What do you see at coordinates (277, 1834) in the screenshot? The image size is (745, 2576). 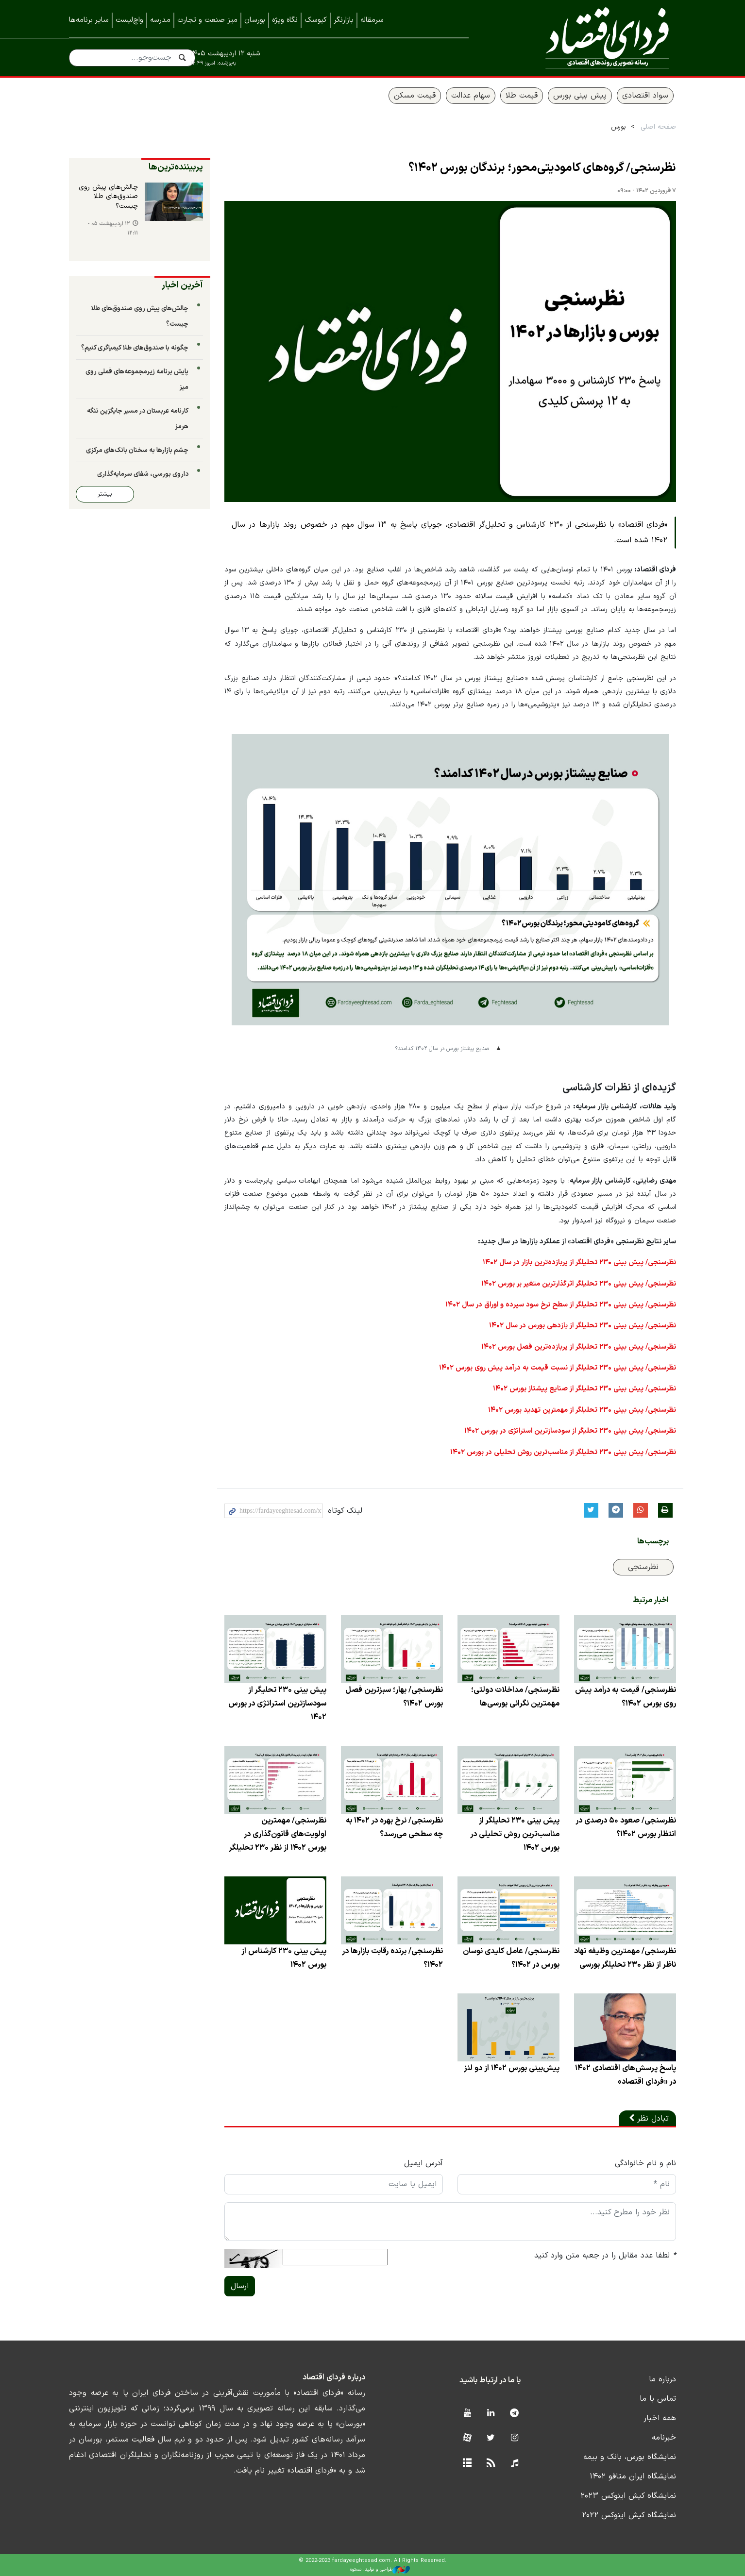 I see `نظرسنجی/ مهمترین اولویت‌های قانون‌گذاری در بورس ۱۴۰۲ از نظر ۲۳۰ تحلیلگر` at bounding box center [277, 1834].